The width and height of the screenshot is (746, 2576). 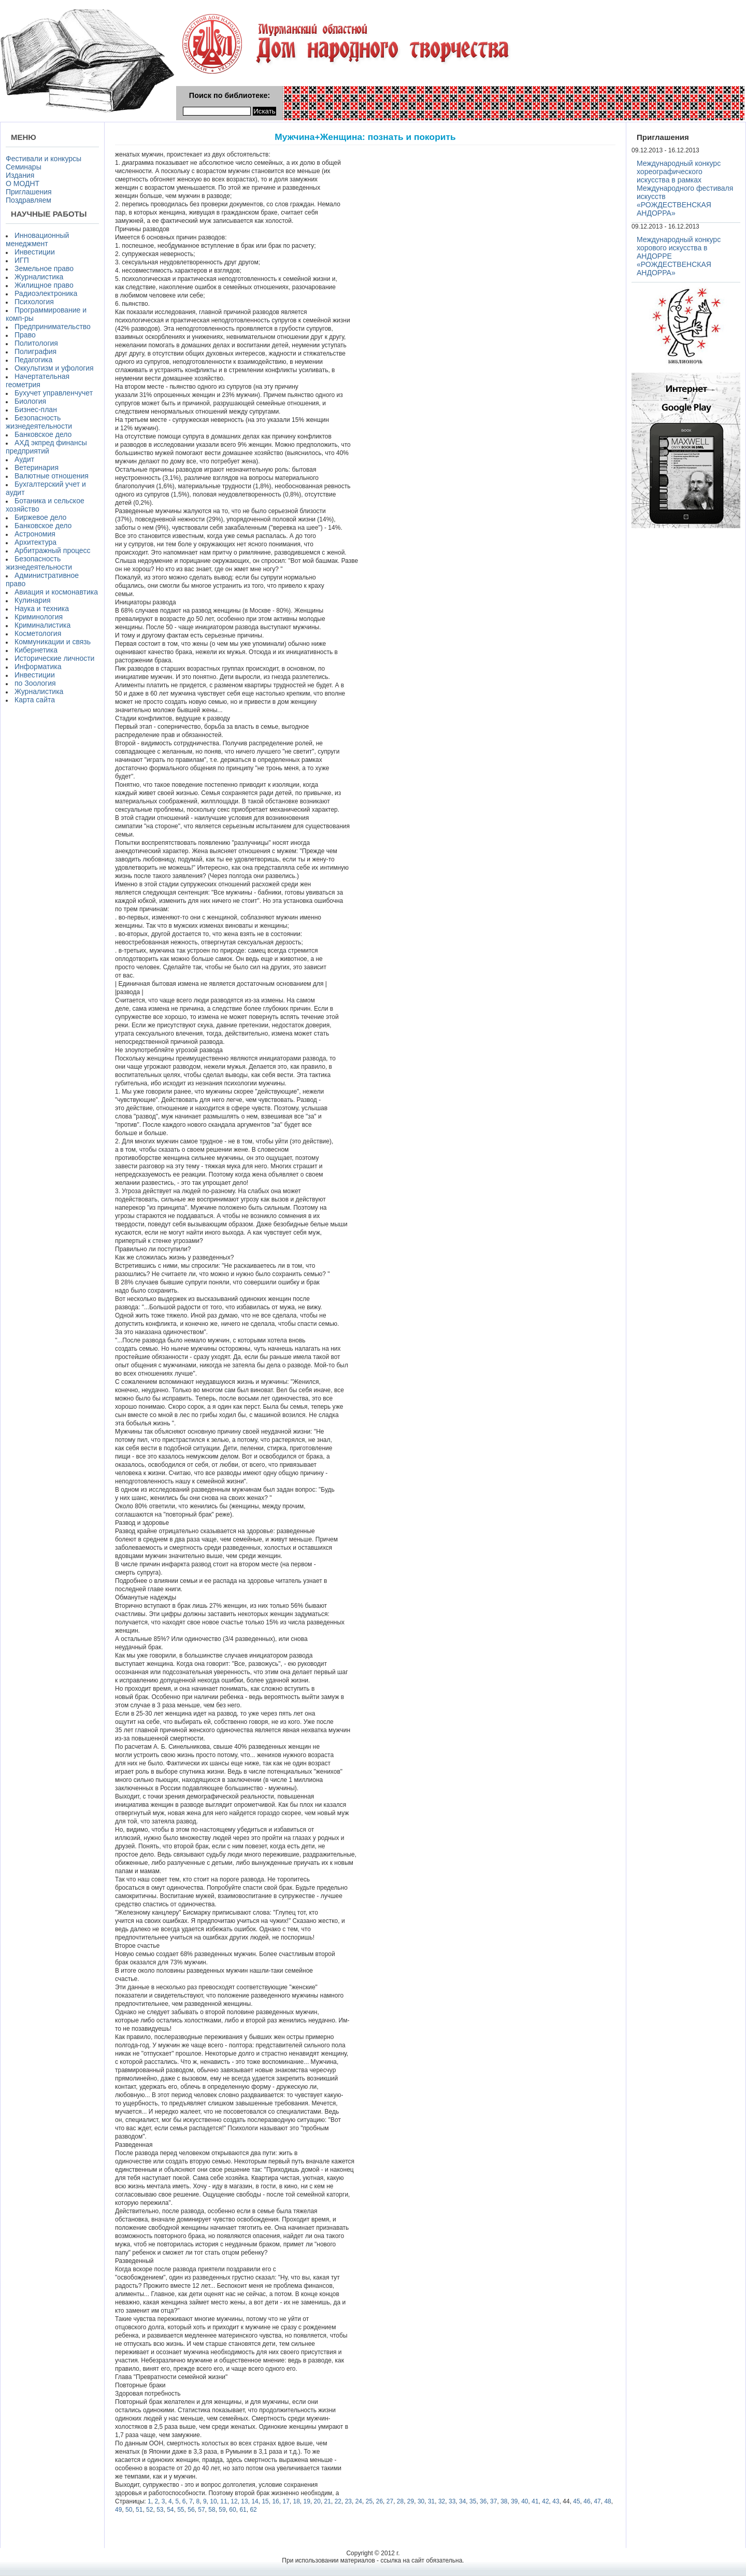 What do you see at coordinates (503, 2501) in the screenshot?
I see `38` at bounding box center [503, 2501].